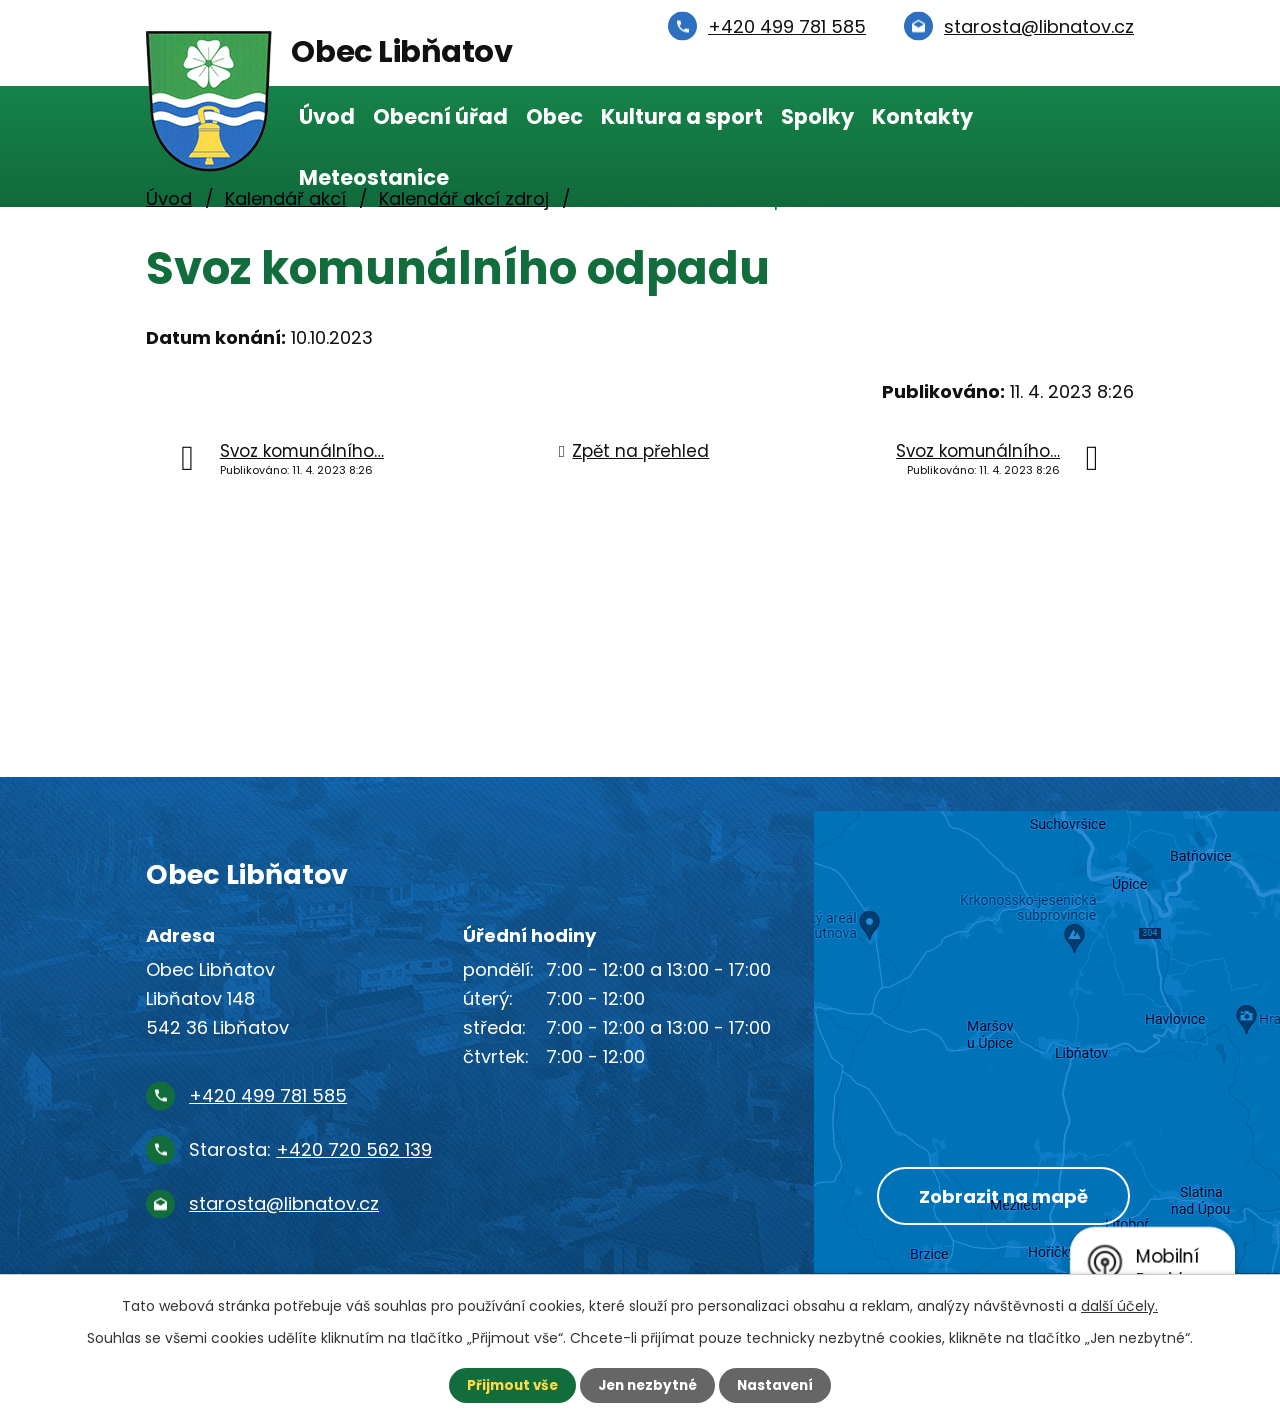 Image resolution: width=1280 pixels, height=1422 pixels. I want to click on Jen nezbytné, so click(647, 1385).